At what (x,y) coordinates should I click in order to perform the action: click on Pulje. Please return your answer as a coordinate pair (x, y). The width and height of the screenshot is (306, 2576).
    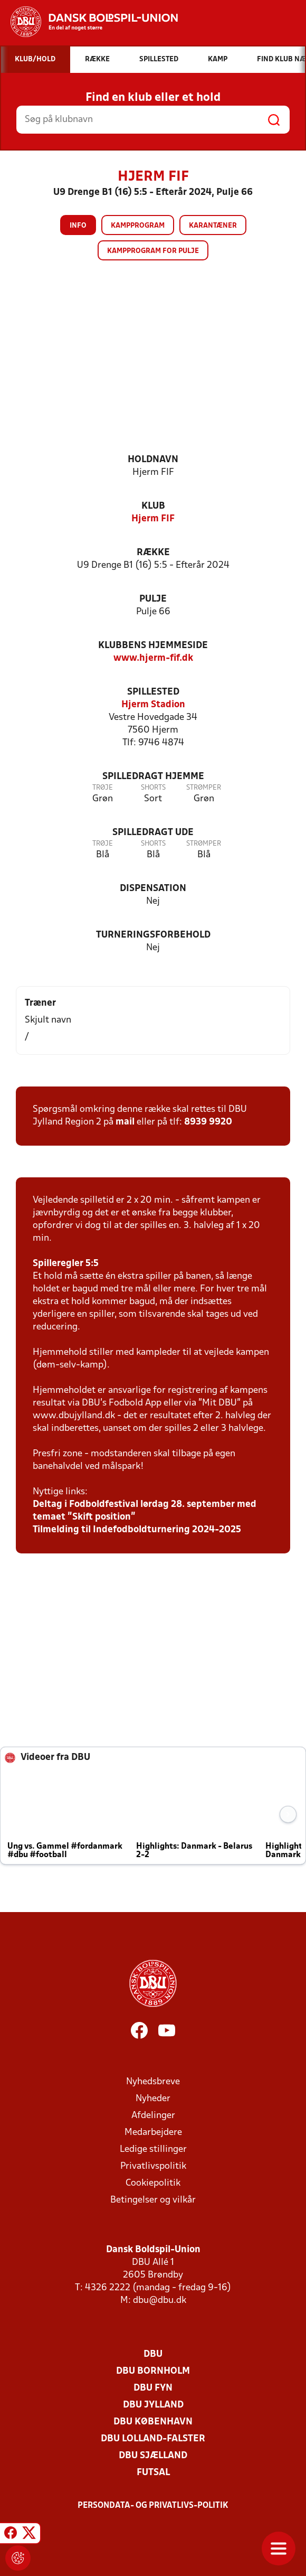
    Looking at the image, I should click on (153, 599).